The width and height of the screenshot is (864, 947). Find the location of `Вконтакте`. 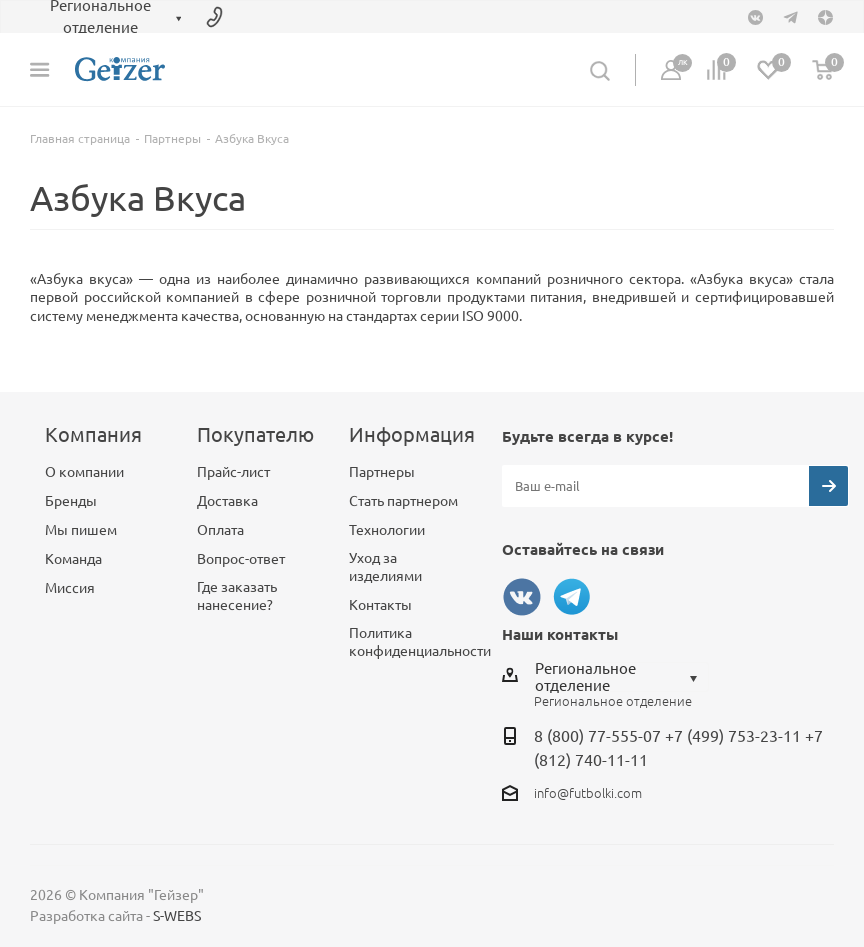

Вконтакте is located at coordinates (522, 597).